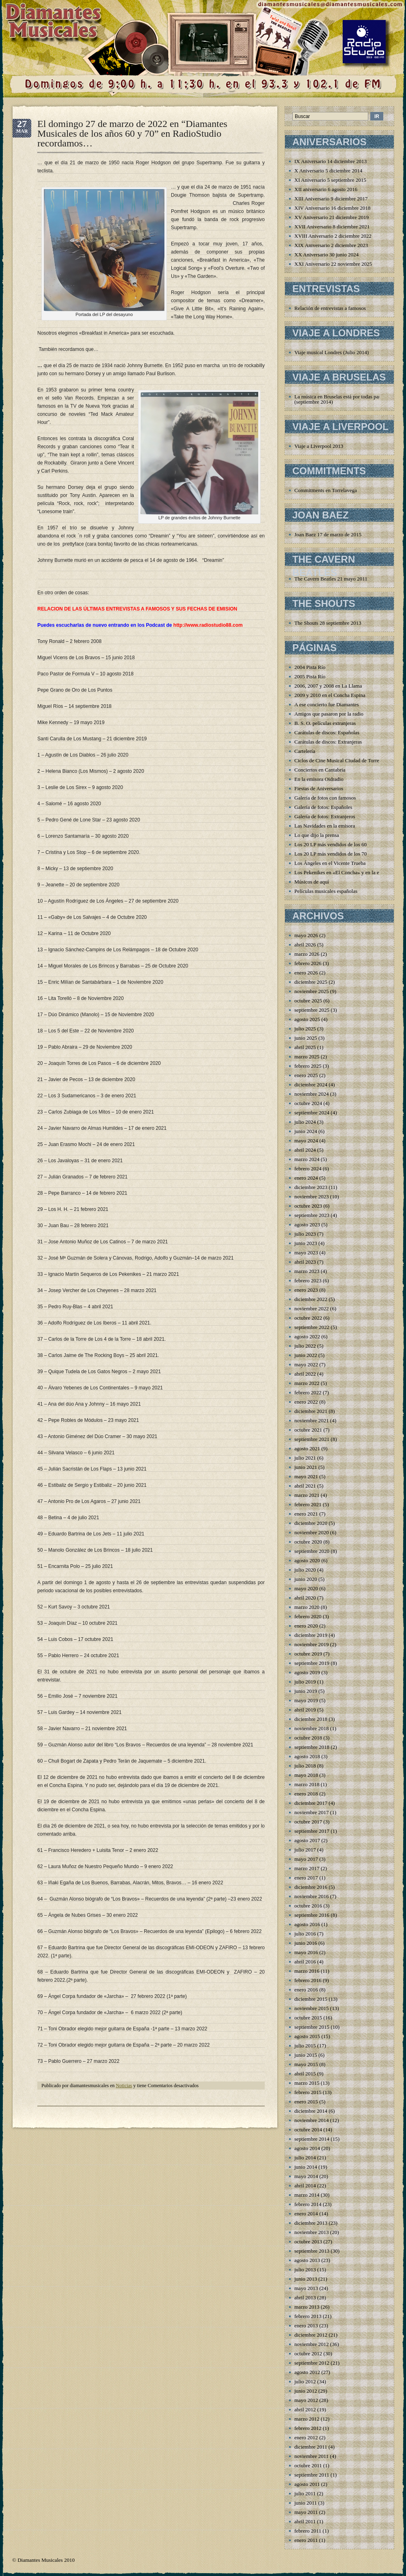 The height and width of the screenshot is (2576, 406). I want to click on mayo 2017, so click(306, 1859).